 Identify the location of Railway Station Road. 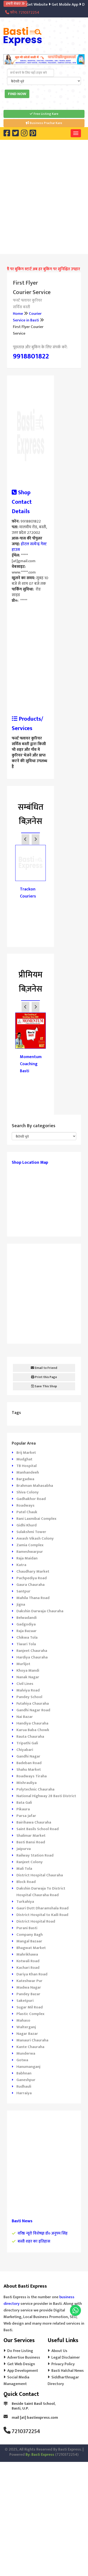
(35, 1855).